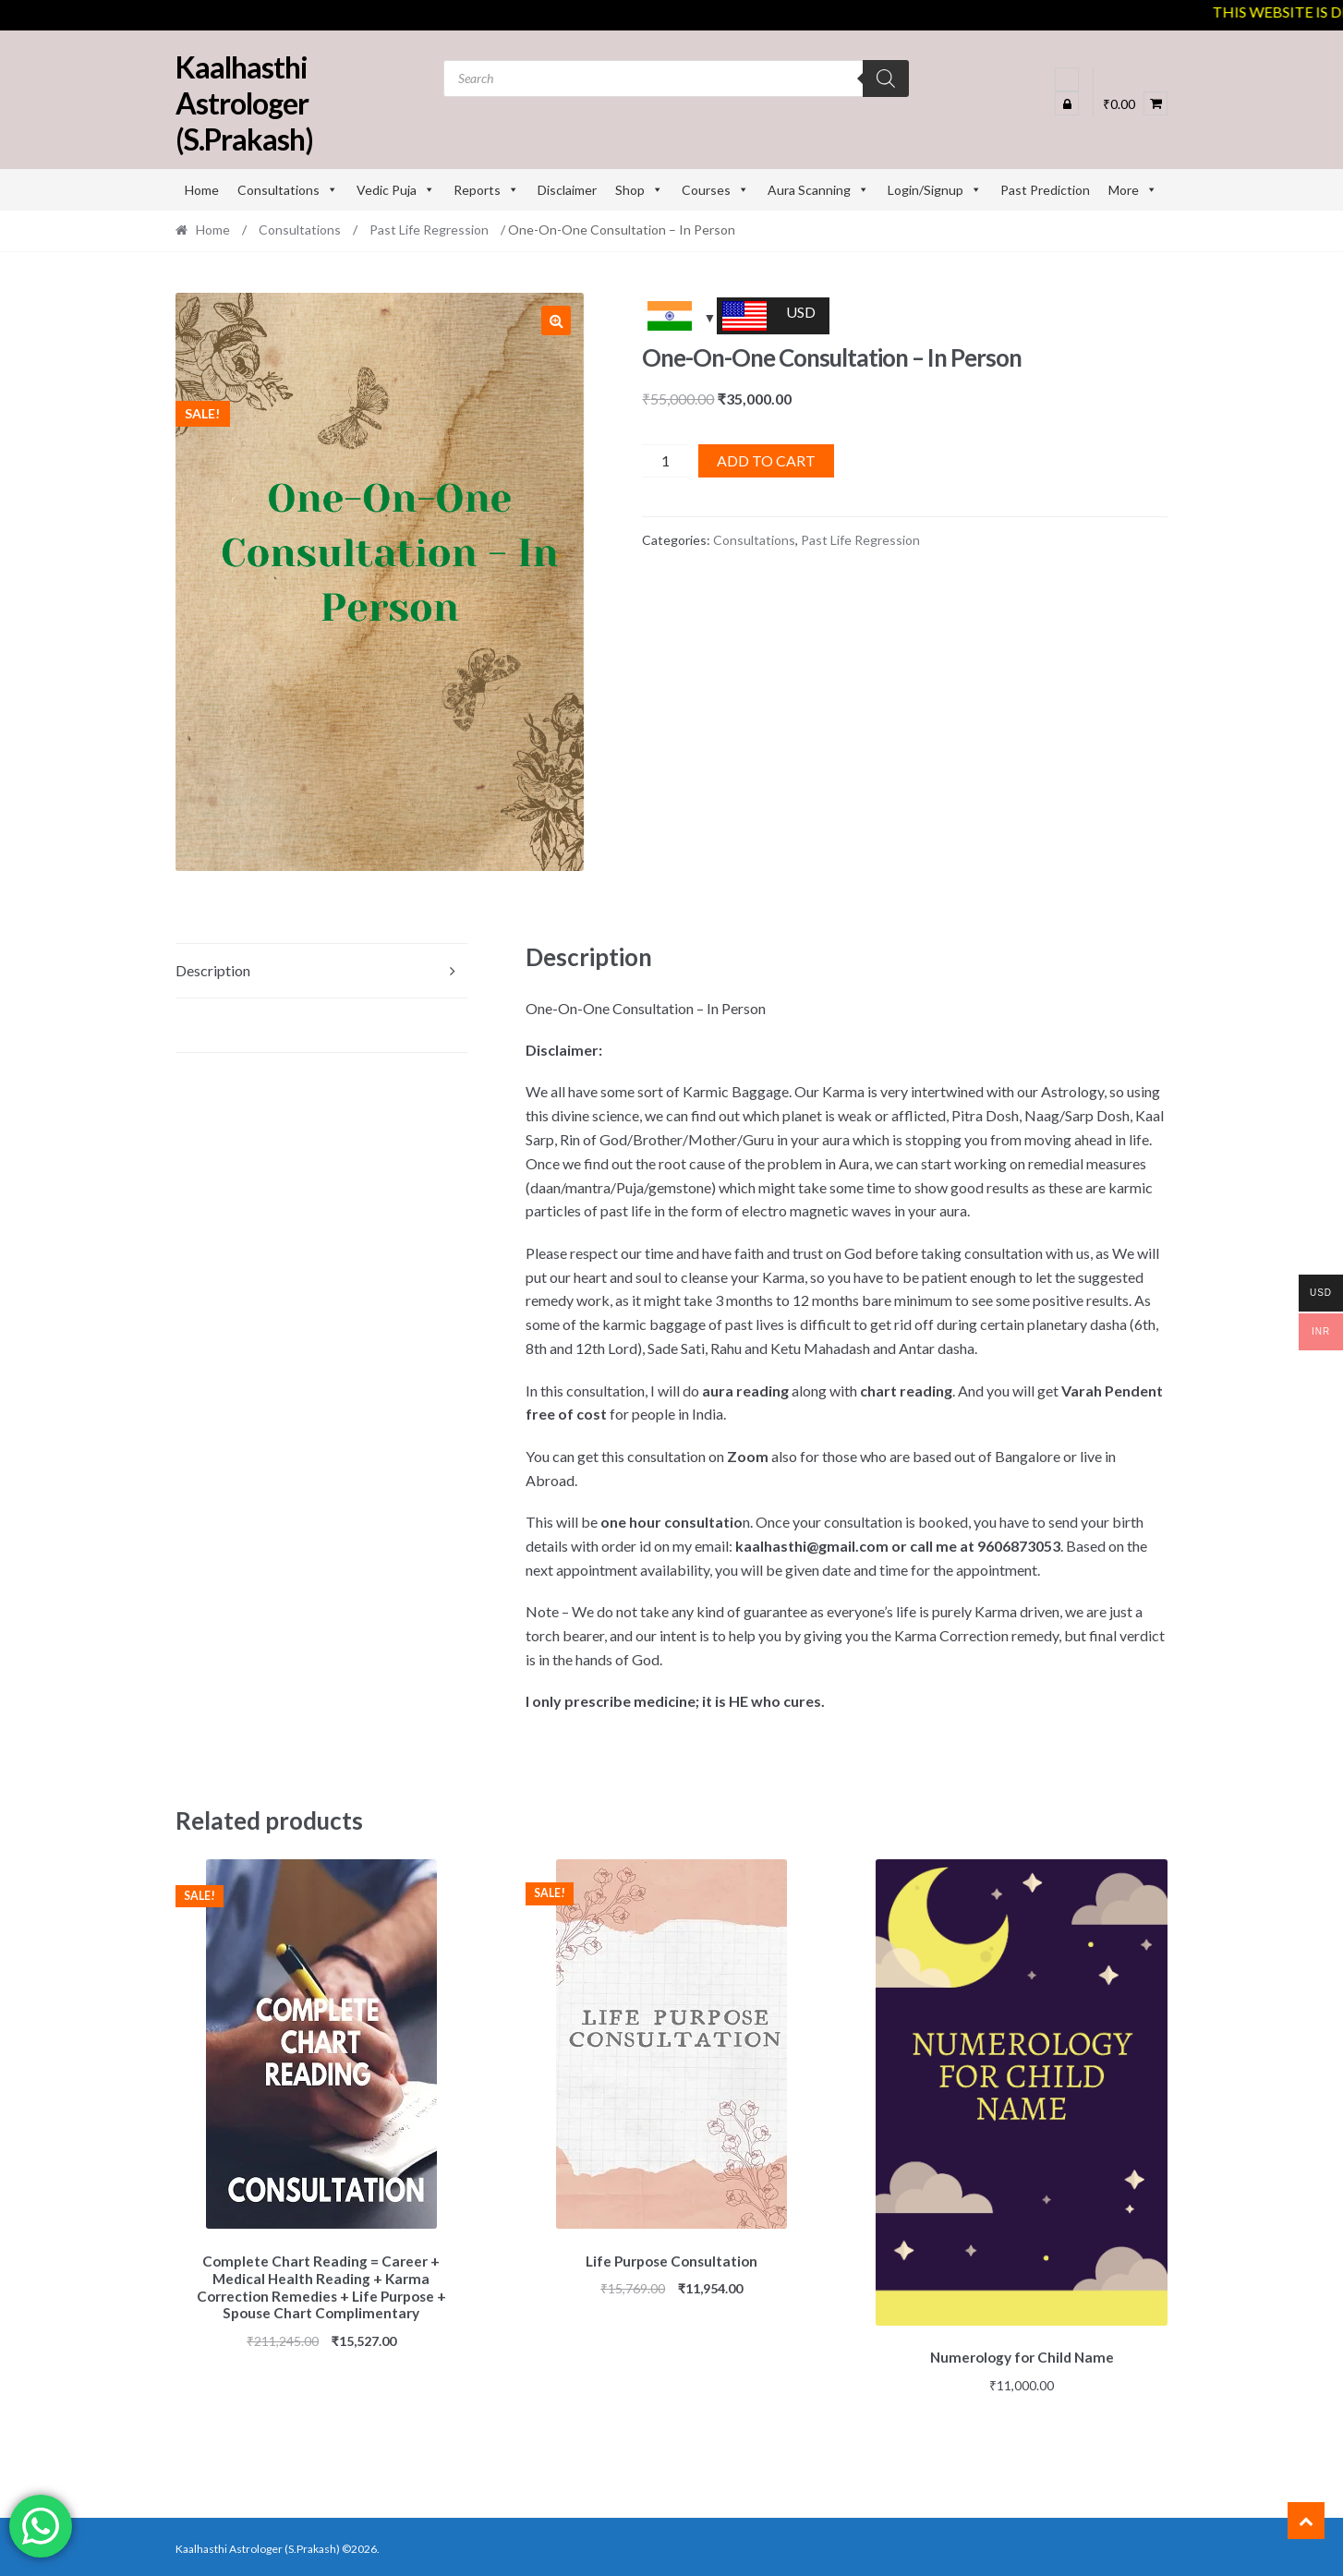 The image size is (1343, 2576). What do you see at coordinates (429, 229) in the screenshot?
I see `Past Life Regression` at bounding box center [429, 229].